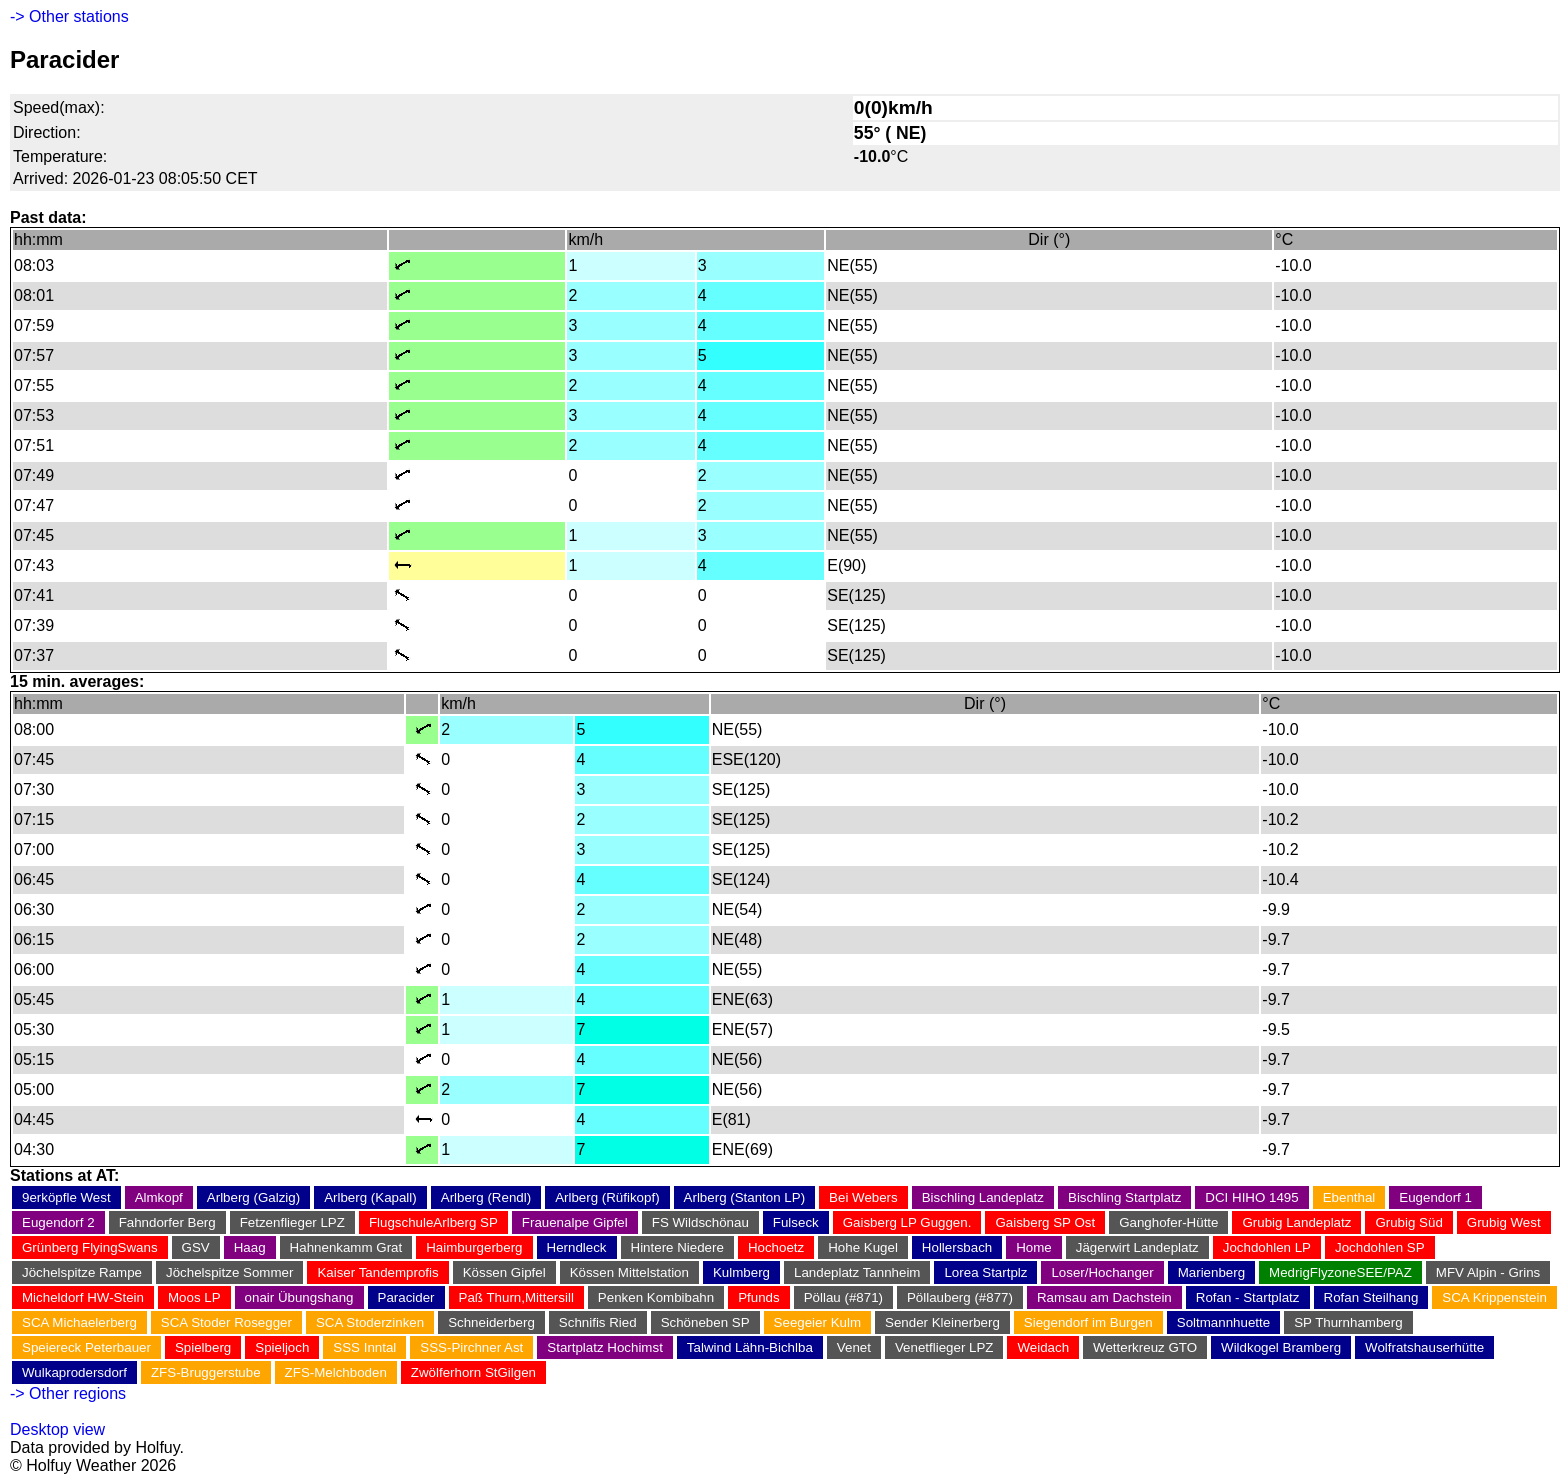 This screenshot has width=1568, height=1483. What do you see at coordinates (159, 1197) in the screenshot?
I see `Almkopf` at bounding box center [159, 1197].